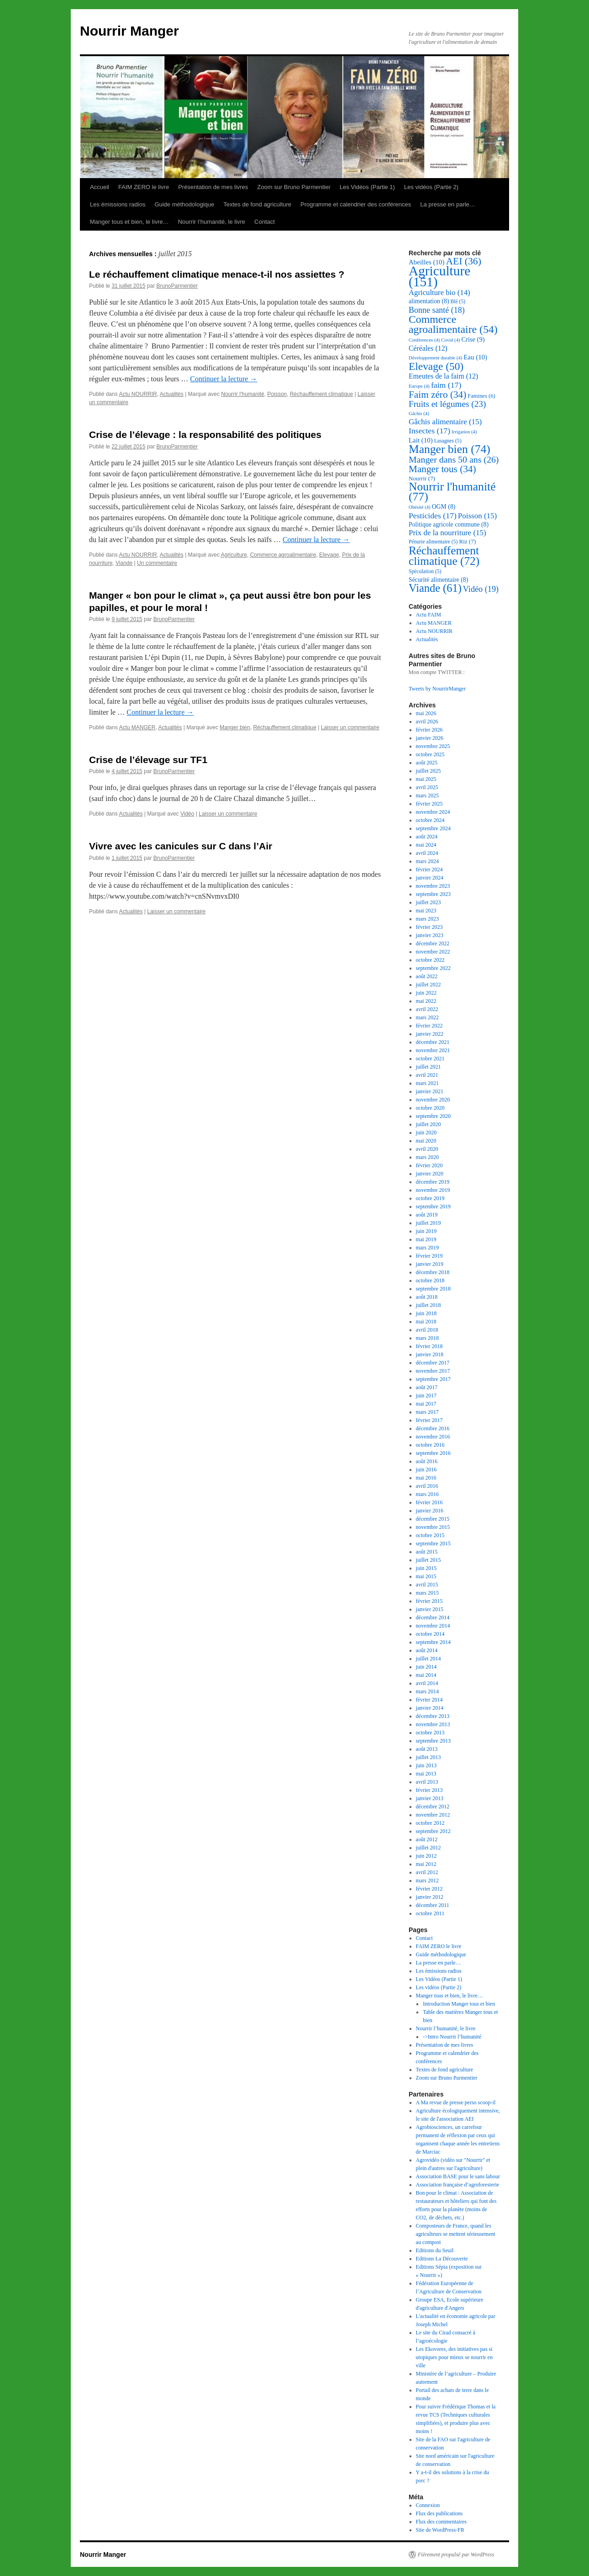 The image size is (589, 2576). I want to click on janvier 2013, so click(429, 1798).